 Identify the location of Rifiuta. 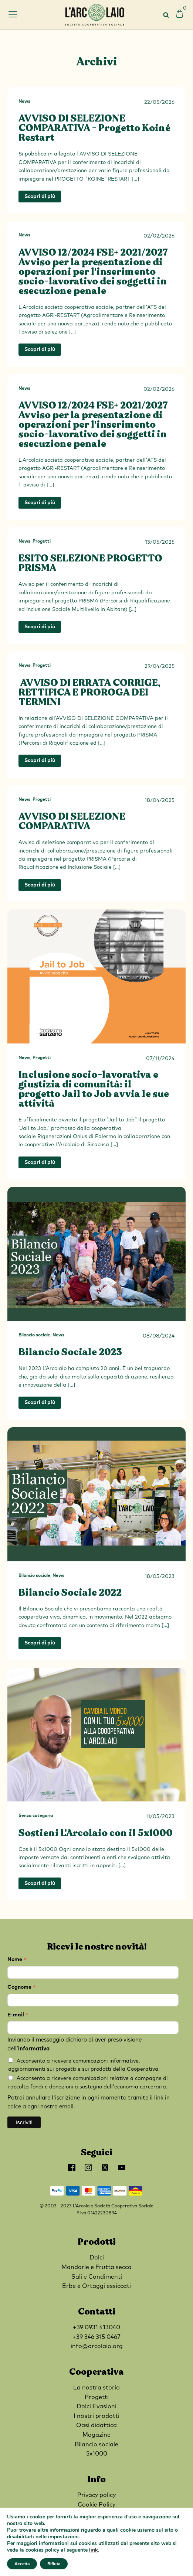
(53, 2564).